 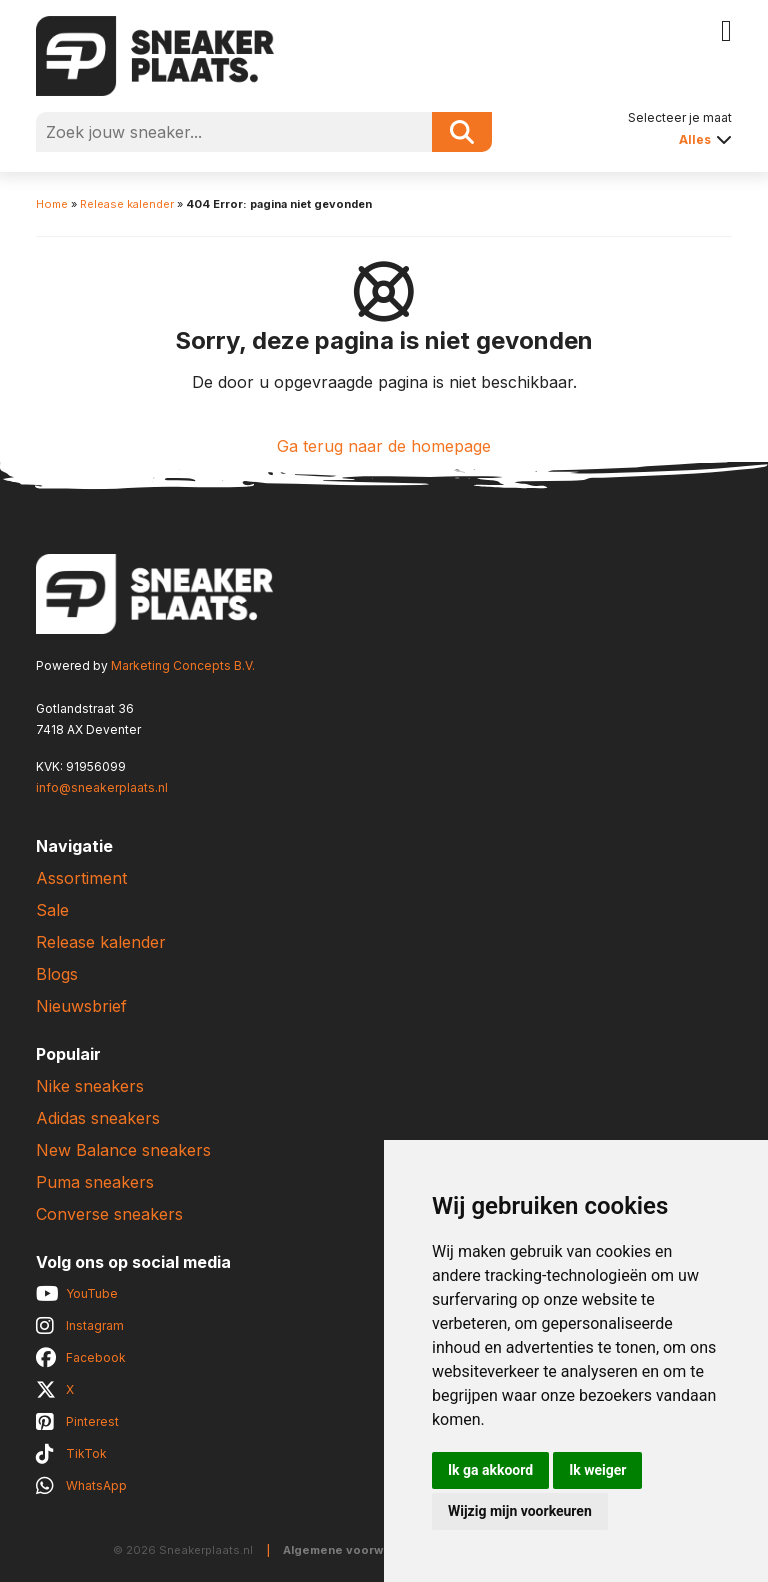 What do you see at coordinates (354, 1550) in the screenshot?
I see `Algemene voorwaarden` at bounding box center [354, 1550].